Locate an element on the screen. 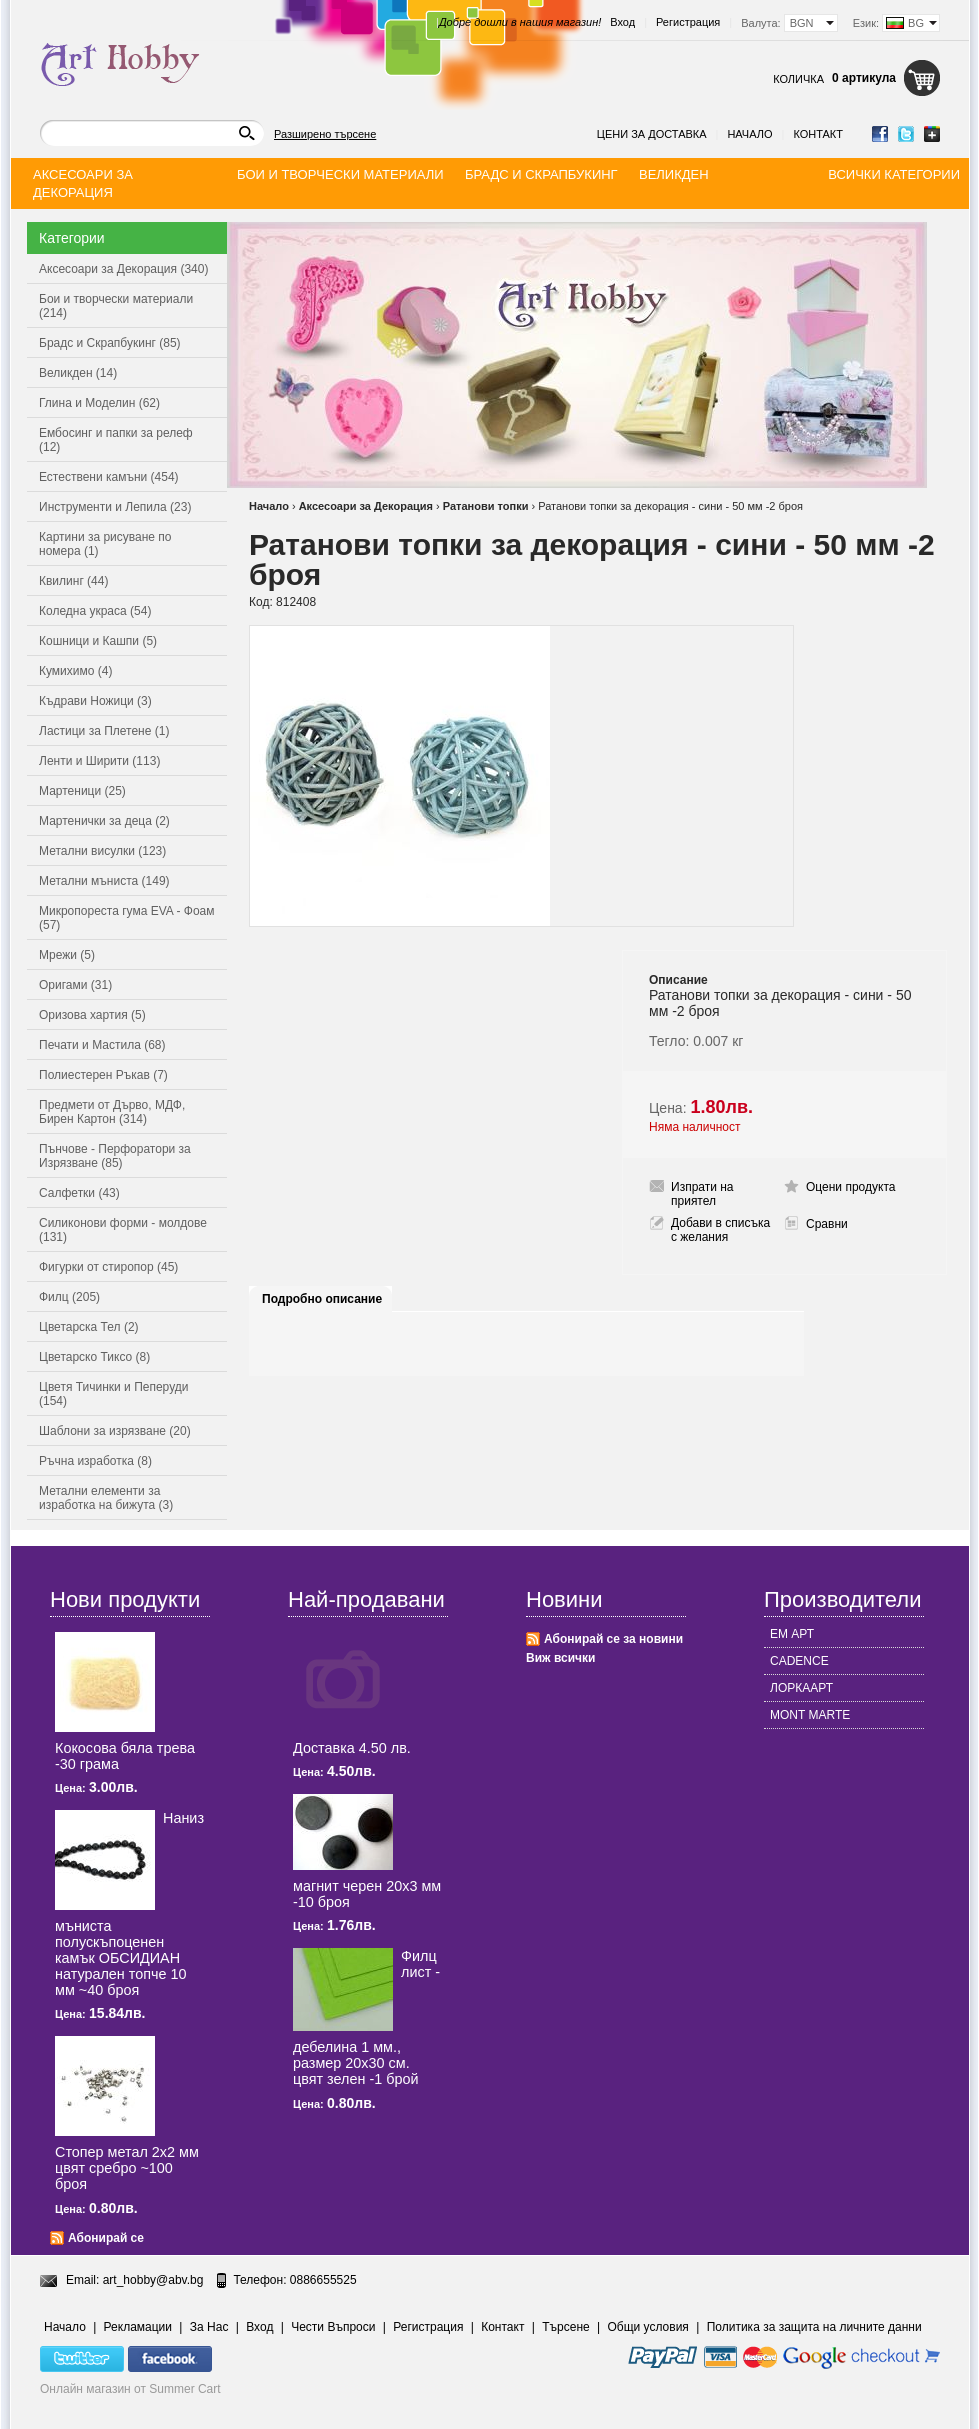 This screenshot has height=2429, width=979. Мартеници (25) is located at coordinates (82, 791).